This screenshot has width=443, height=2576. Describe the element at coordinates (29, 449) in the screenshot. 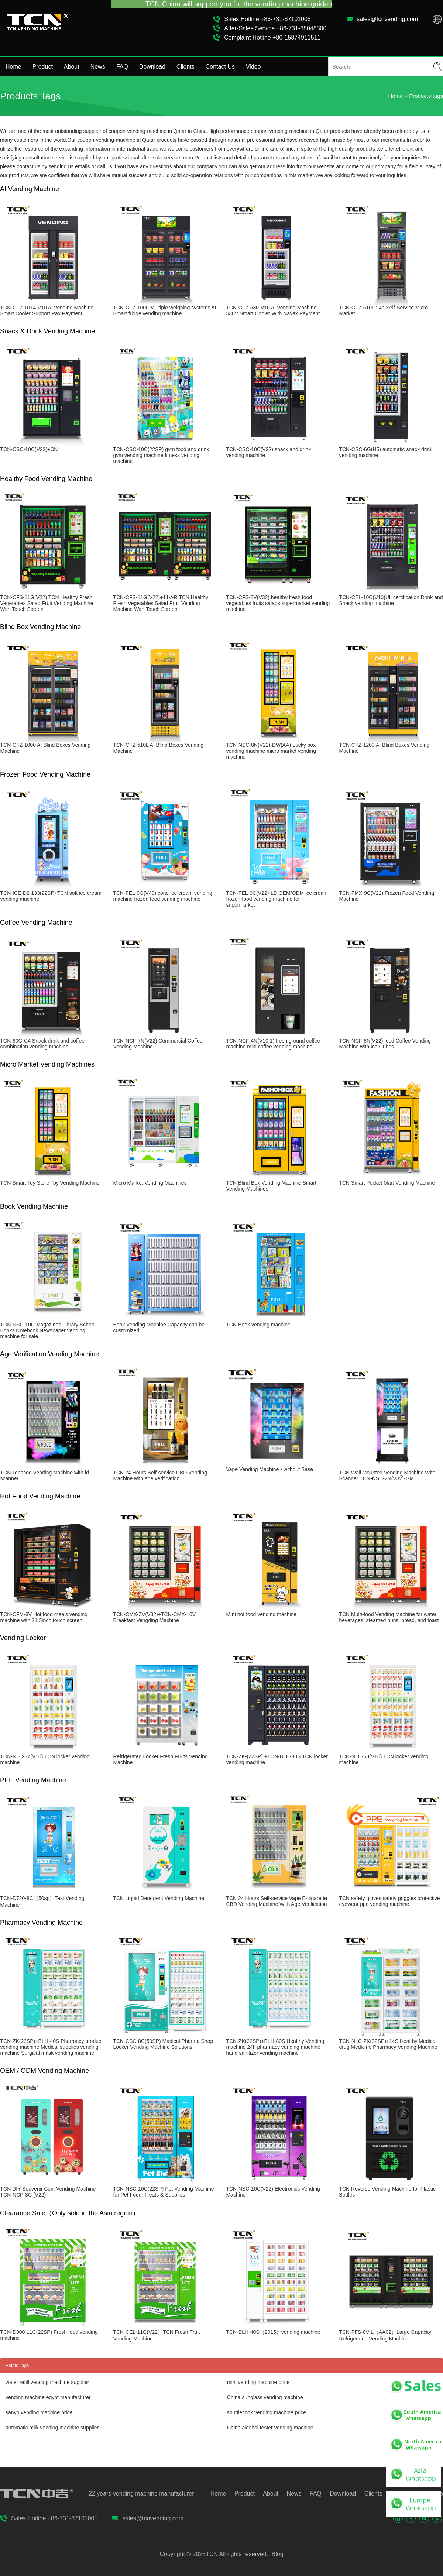

I see `TCN-CSC-10C(V22)+CN` at that location.